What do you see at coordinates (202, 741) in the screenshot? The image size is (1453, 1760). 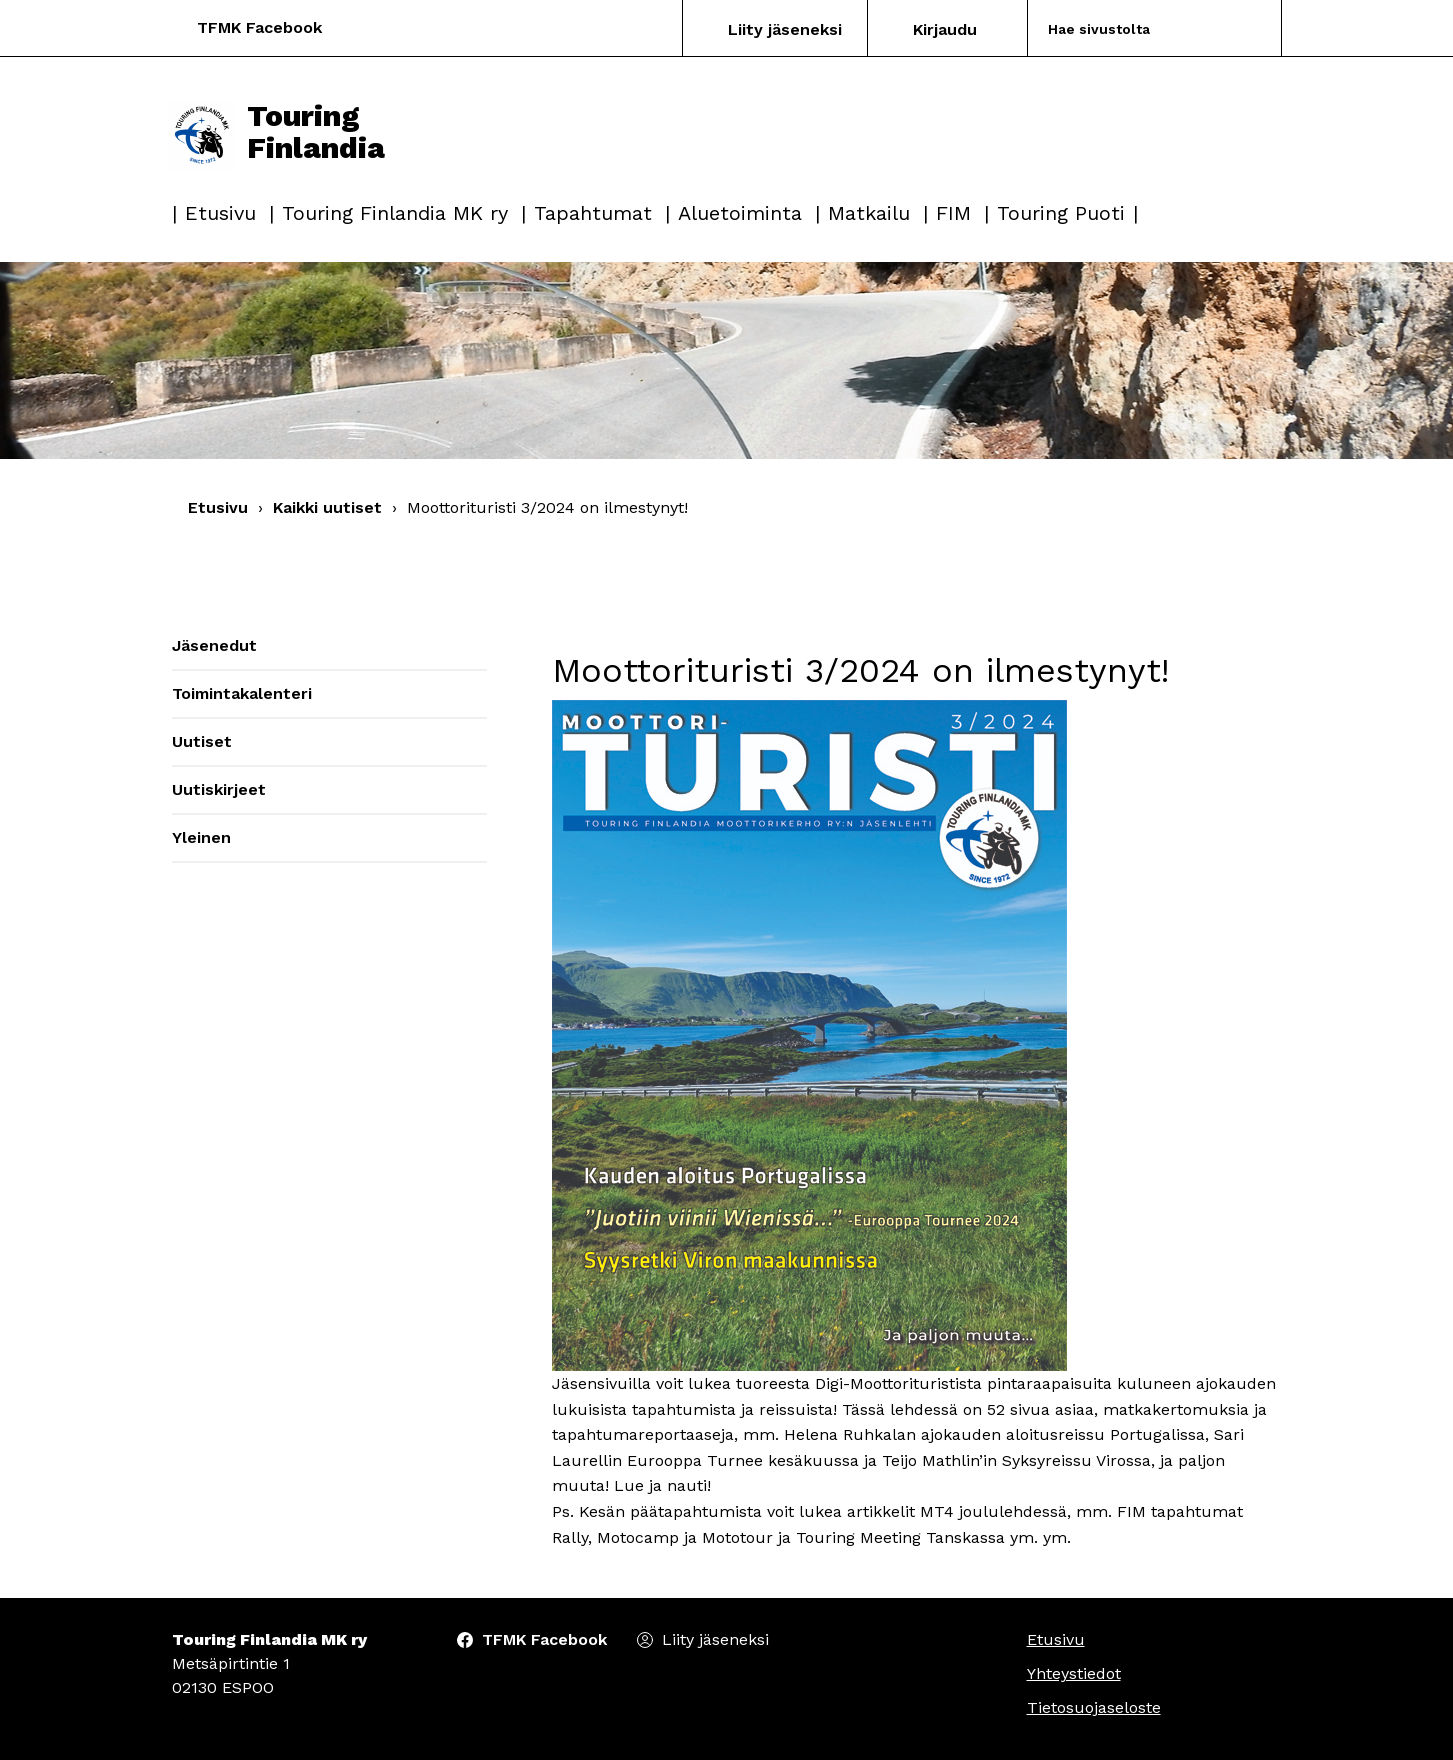 I see `Uutiset` at bounding box center [202, 741].